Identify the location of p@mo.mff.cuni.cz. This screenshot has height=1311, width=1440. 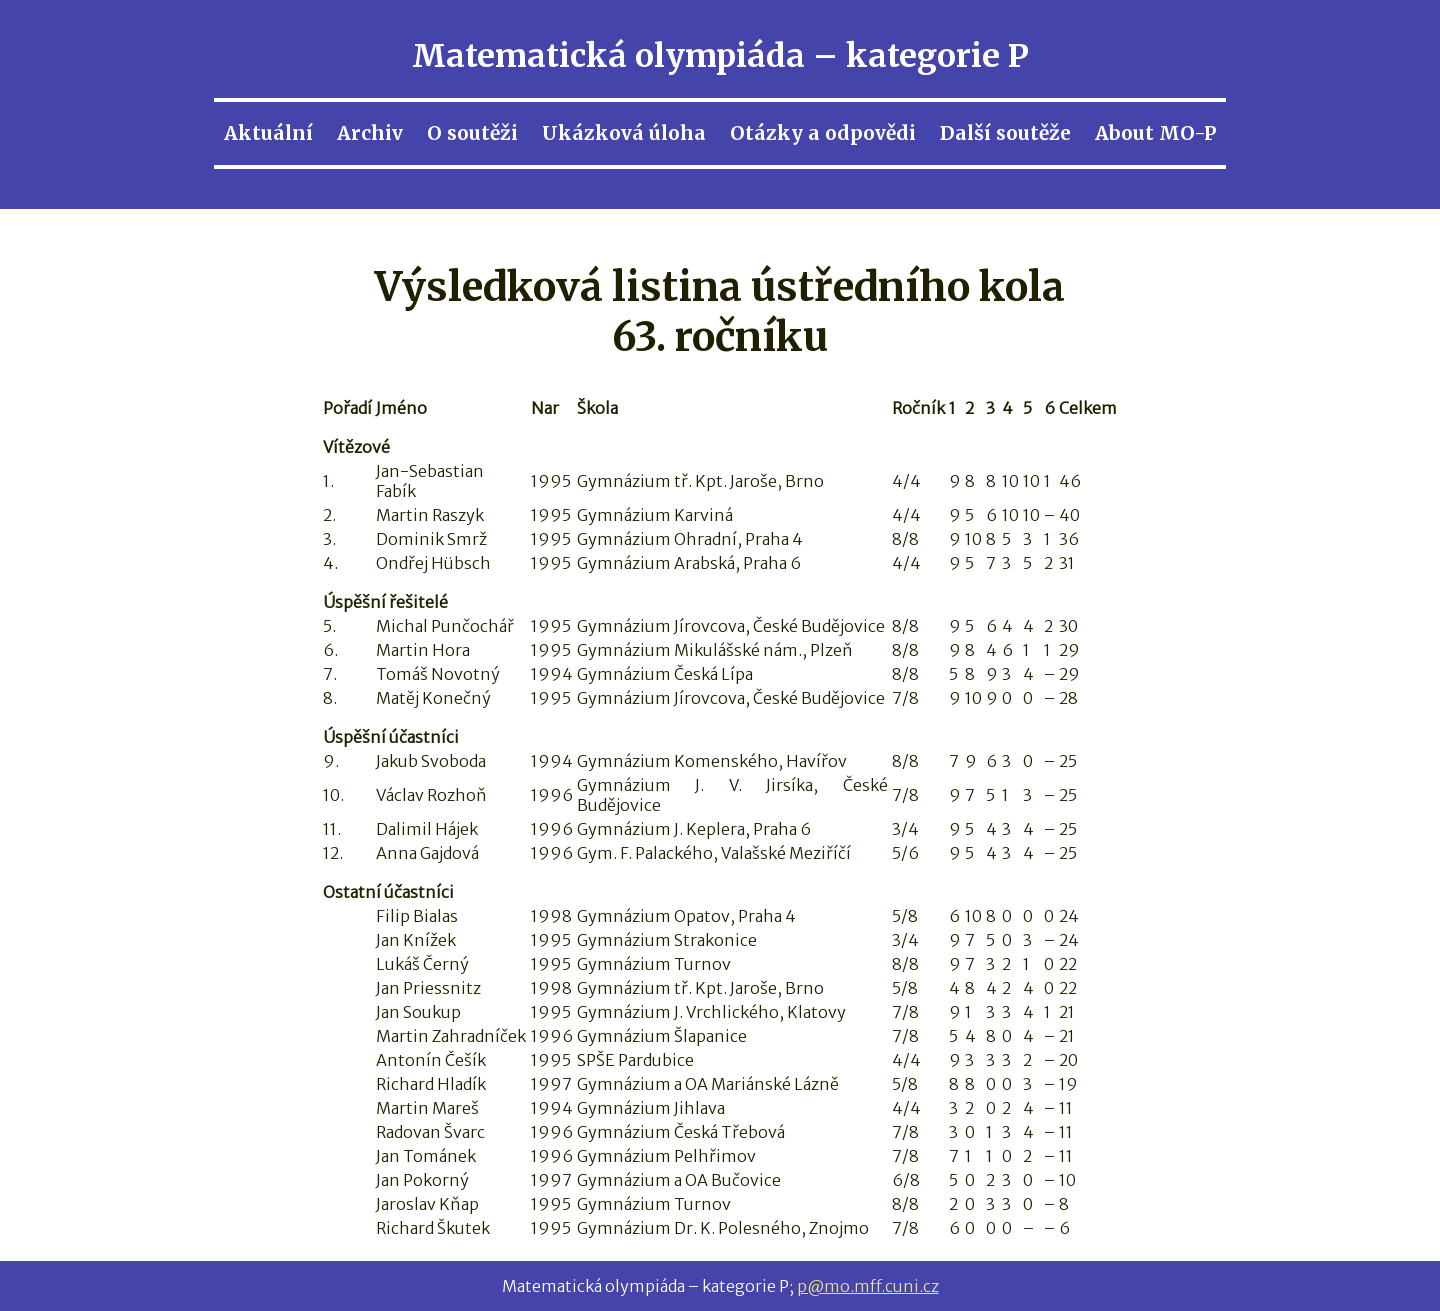
(868, 1286).